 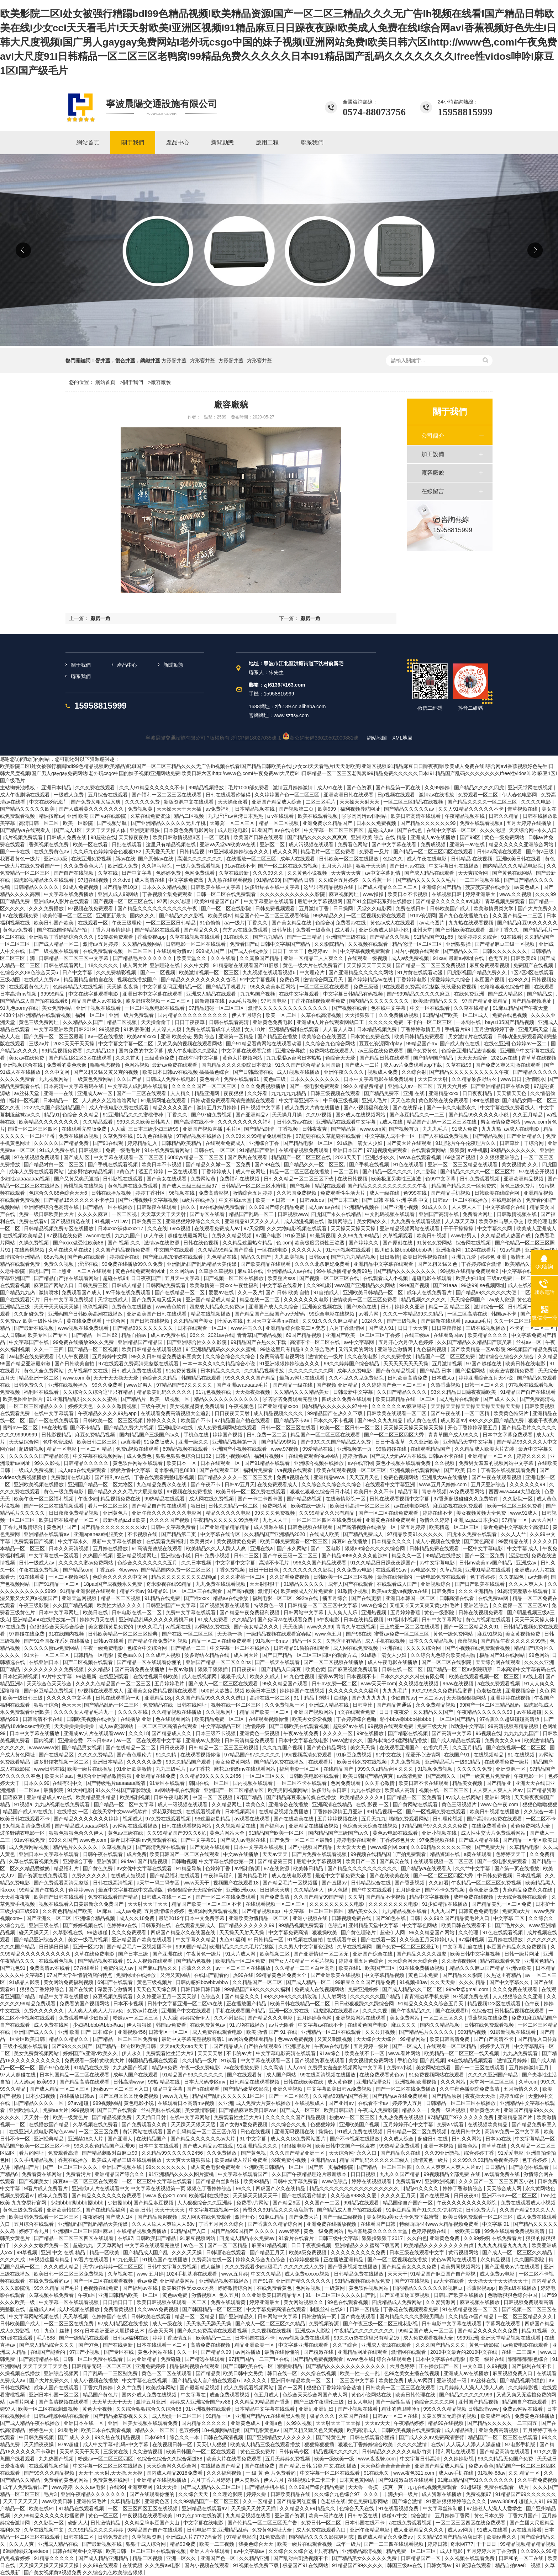 What do you see at coordinates (498, 1790) in the screenshot?
I see `人人爽人人爽人人片av` at bounding box center [498, 1790].